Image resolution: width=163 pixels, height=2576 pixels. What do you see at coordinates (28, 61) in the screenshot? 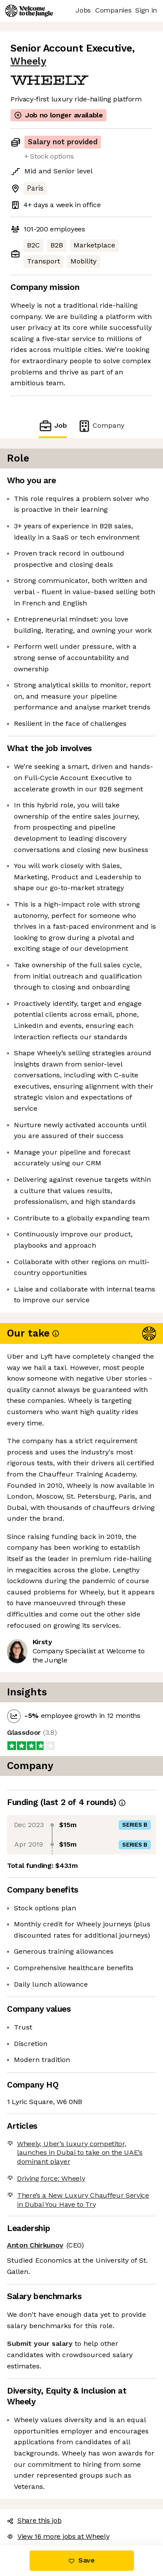
I see `Wheely` at bounding box center [28, 61].